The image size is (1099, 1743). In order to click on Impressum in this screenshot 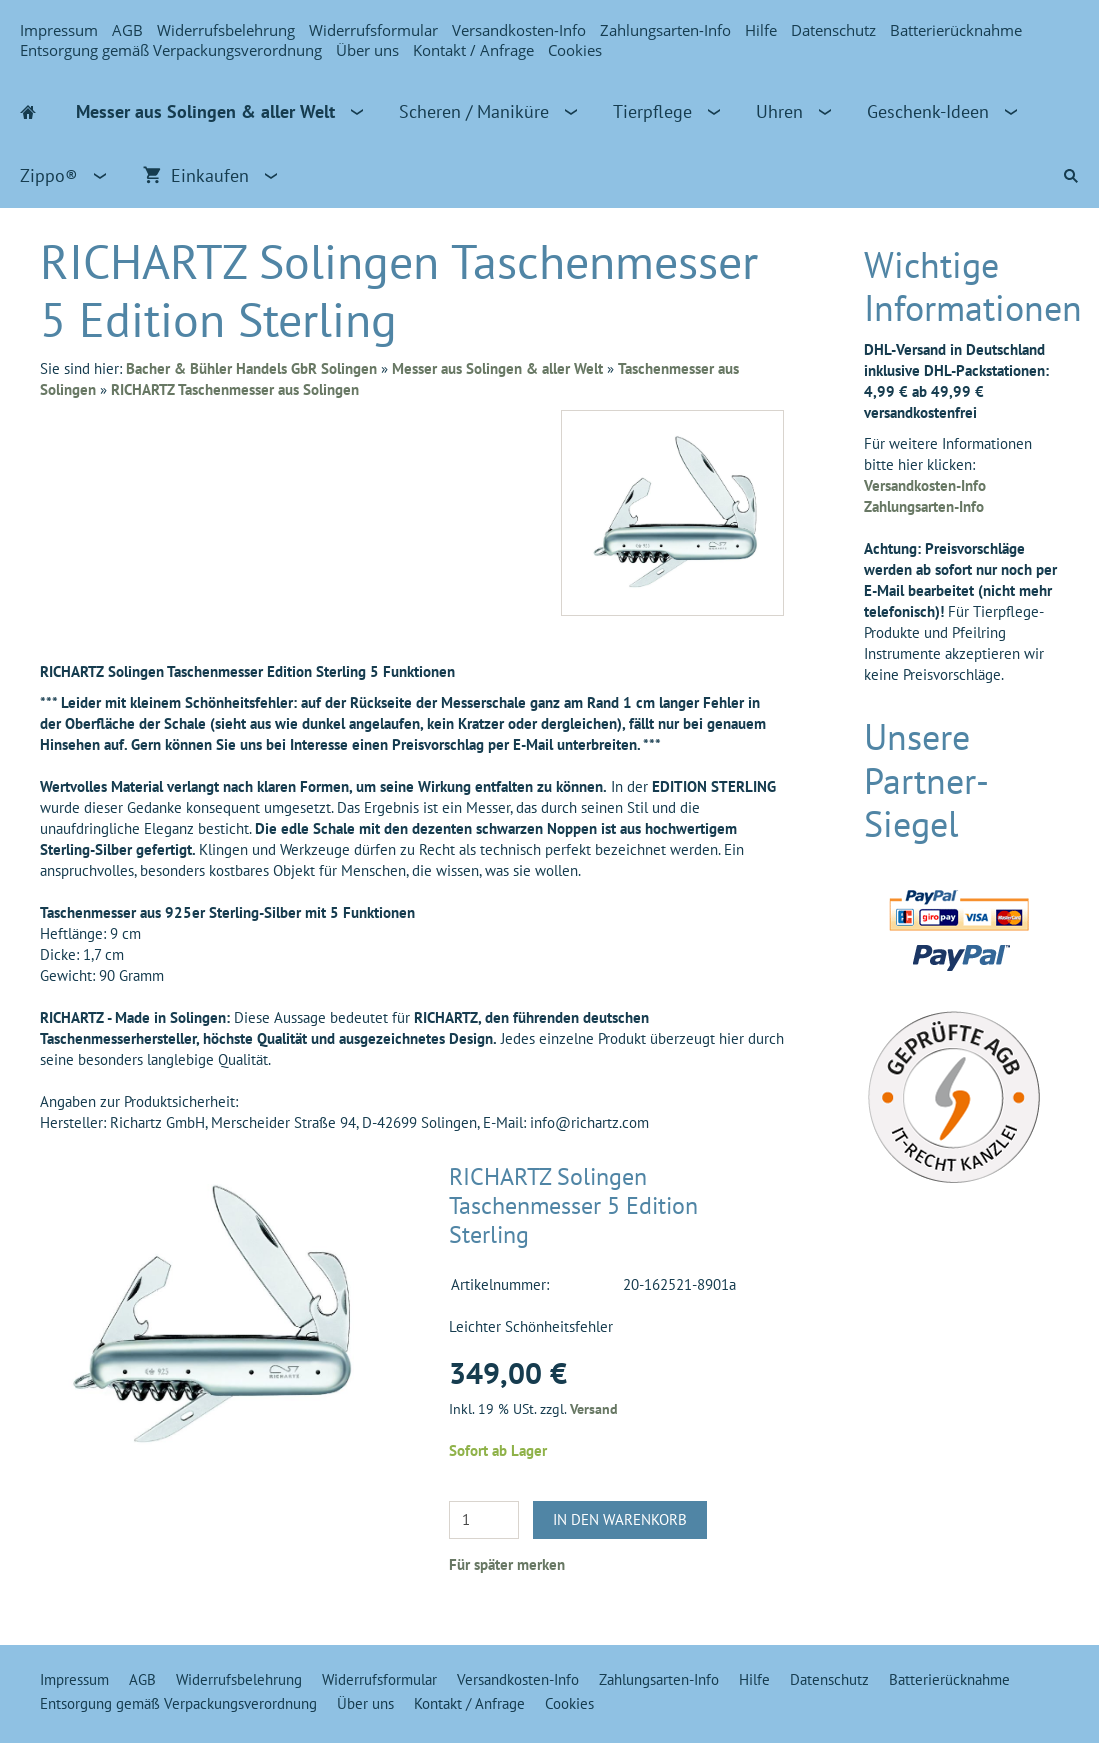, I will do `click(59, 30)`.